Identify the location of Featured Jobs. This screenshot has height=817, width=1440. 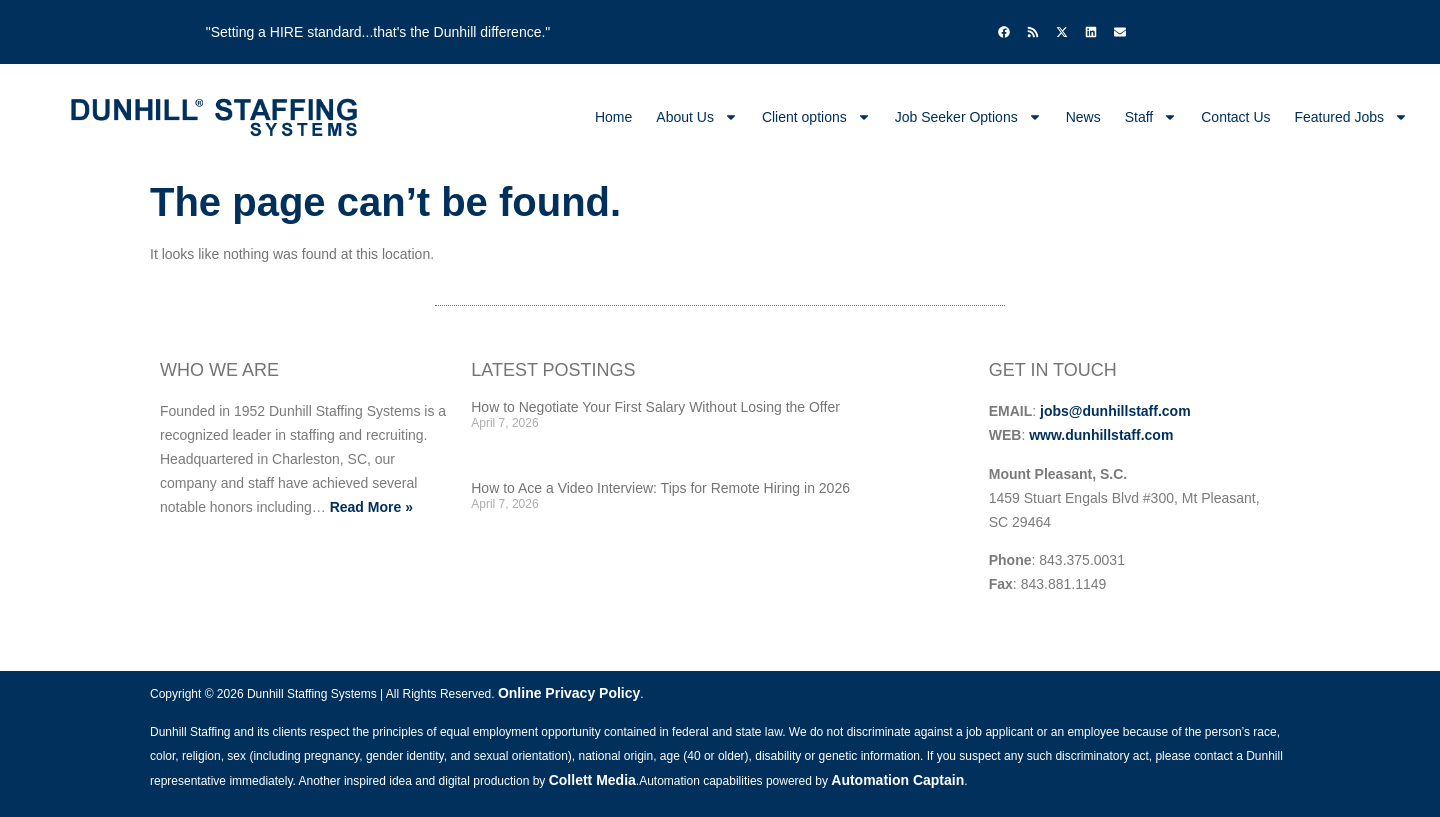
(1352, 117).